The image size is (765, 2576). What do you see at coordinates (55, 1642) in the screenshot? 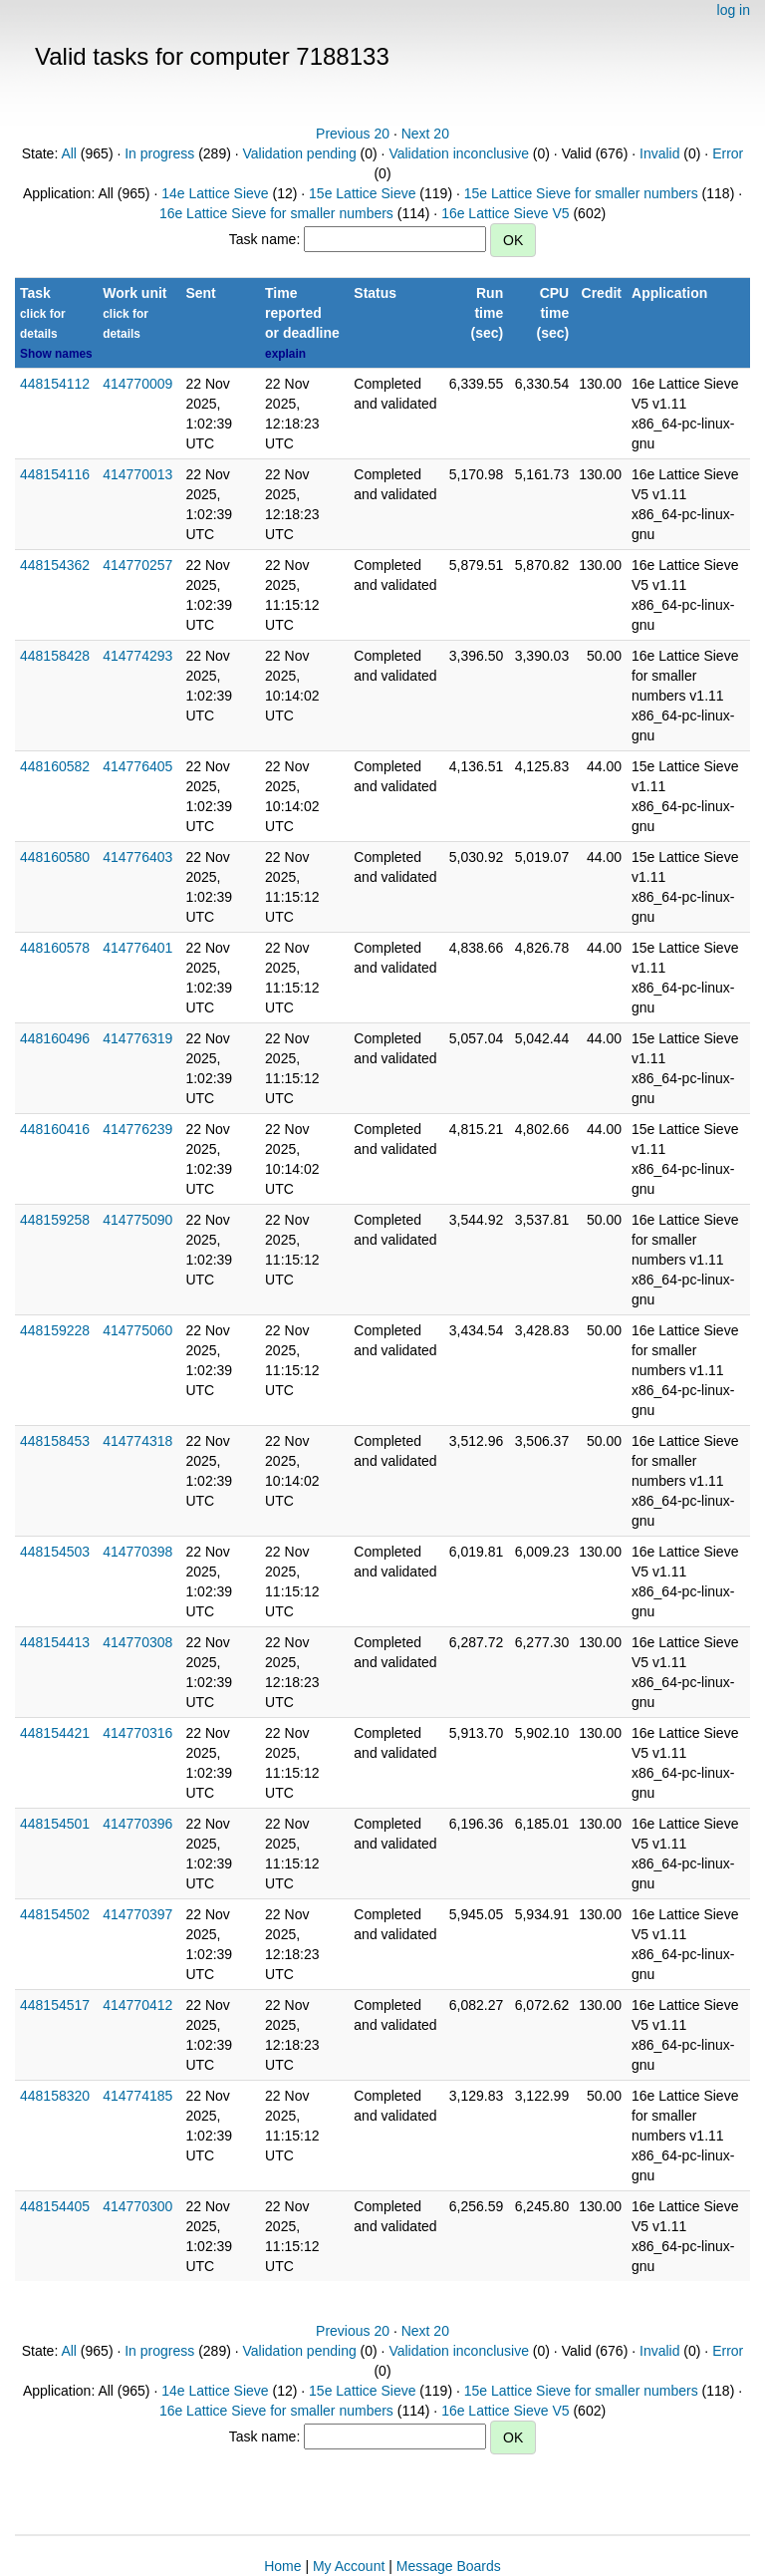
I see `448154413` at bounding box center [55, 1642].